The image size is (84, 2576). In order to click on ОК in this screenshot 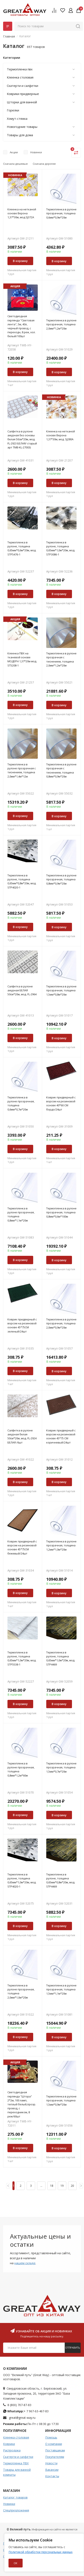, I will do `click(15, 2563)`.